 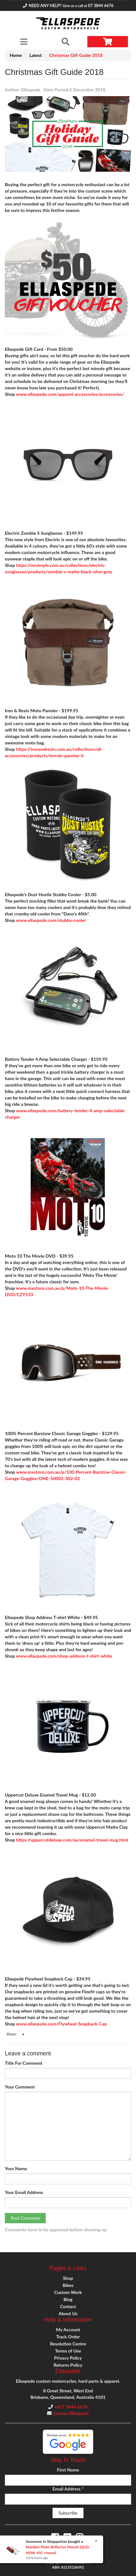 I want to click on Your Email Address, so click(x=24, y=2192).